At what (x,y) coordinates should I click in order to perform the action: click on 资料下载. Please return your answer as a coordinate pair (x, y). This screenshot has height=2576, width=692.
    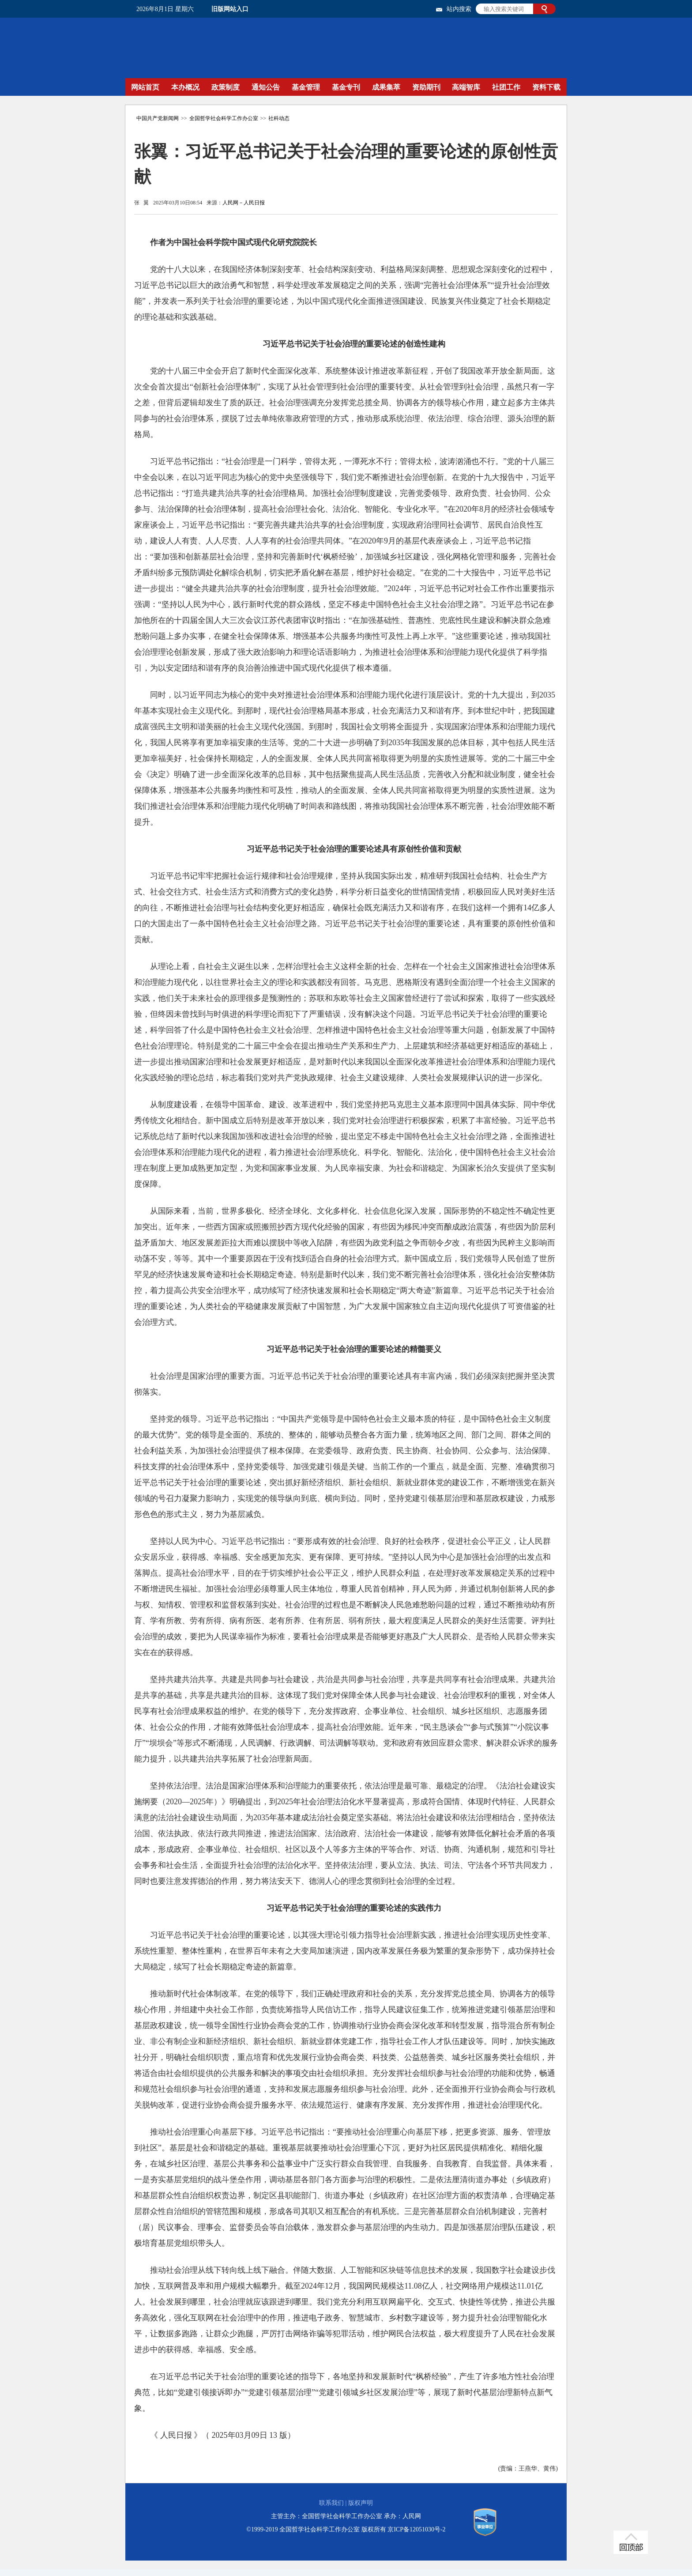
    Looking at the image, I should click on (546, 87).